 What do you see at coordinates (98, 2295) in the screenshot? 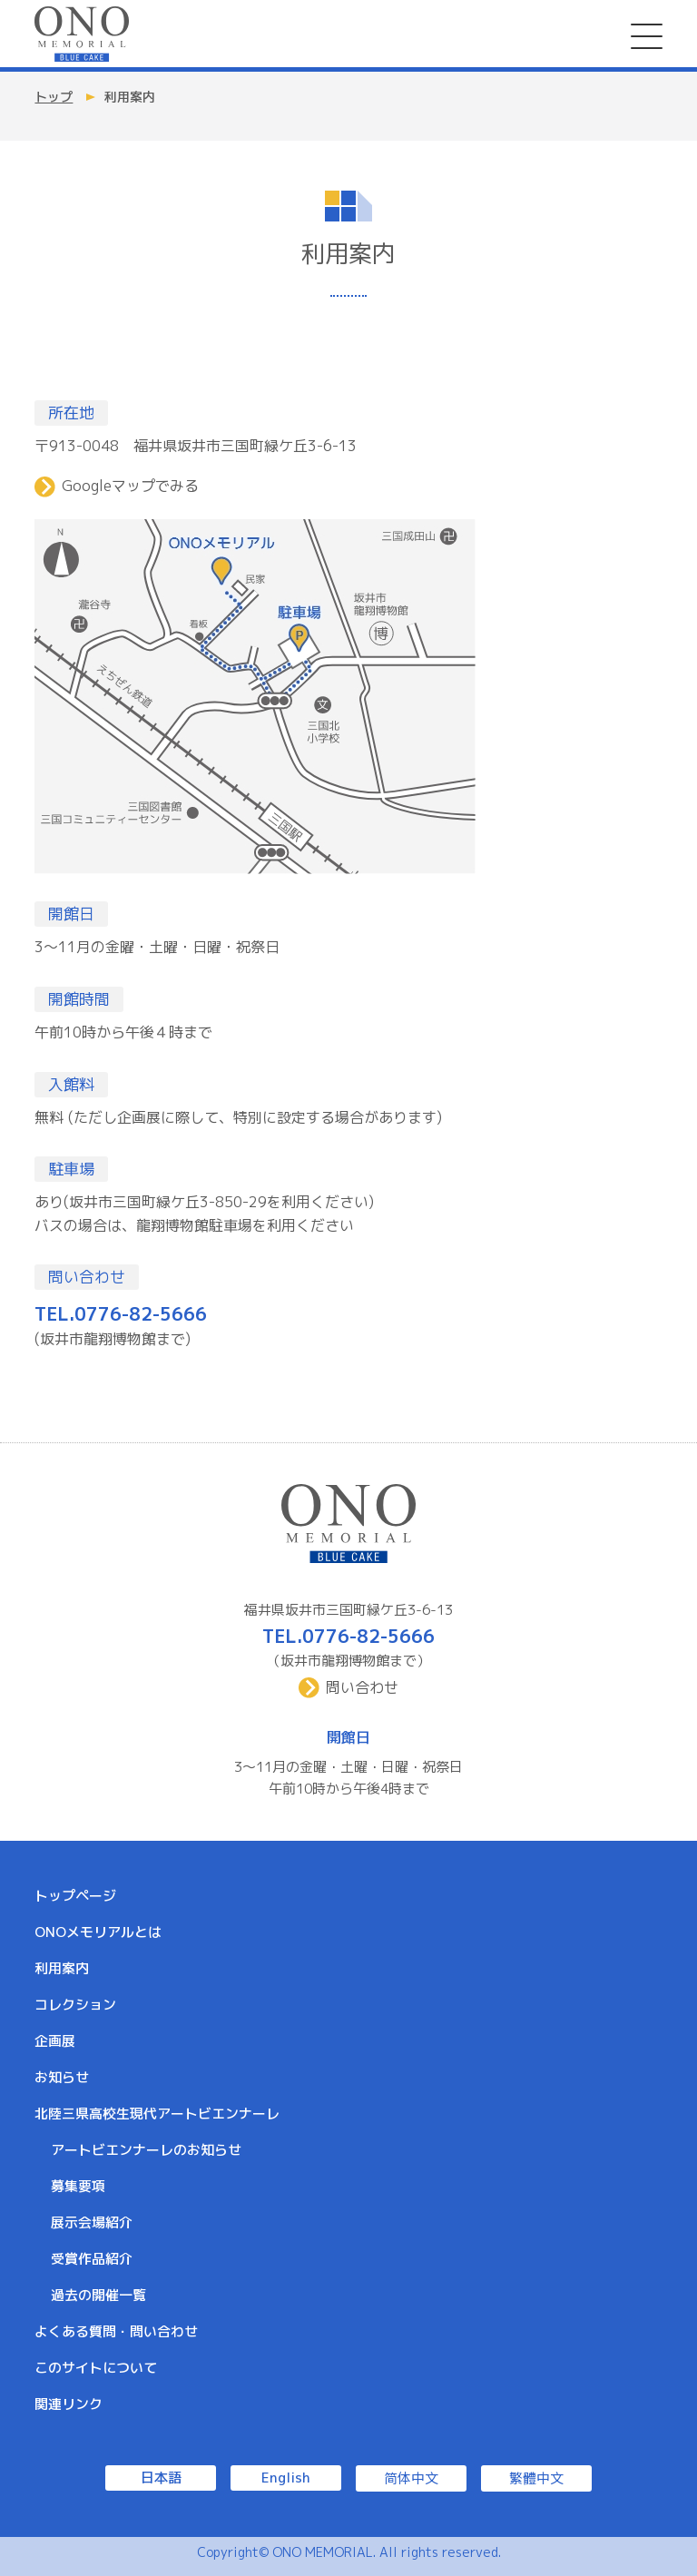
I see `過去の開催一覧` at bounding box center [98, 2295].